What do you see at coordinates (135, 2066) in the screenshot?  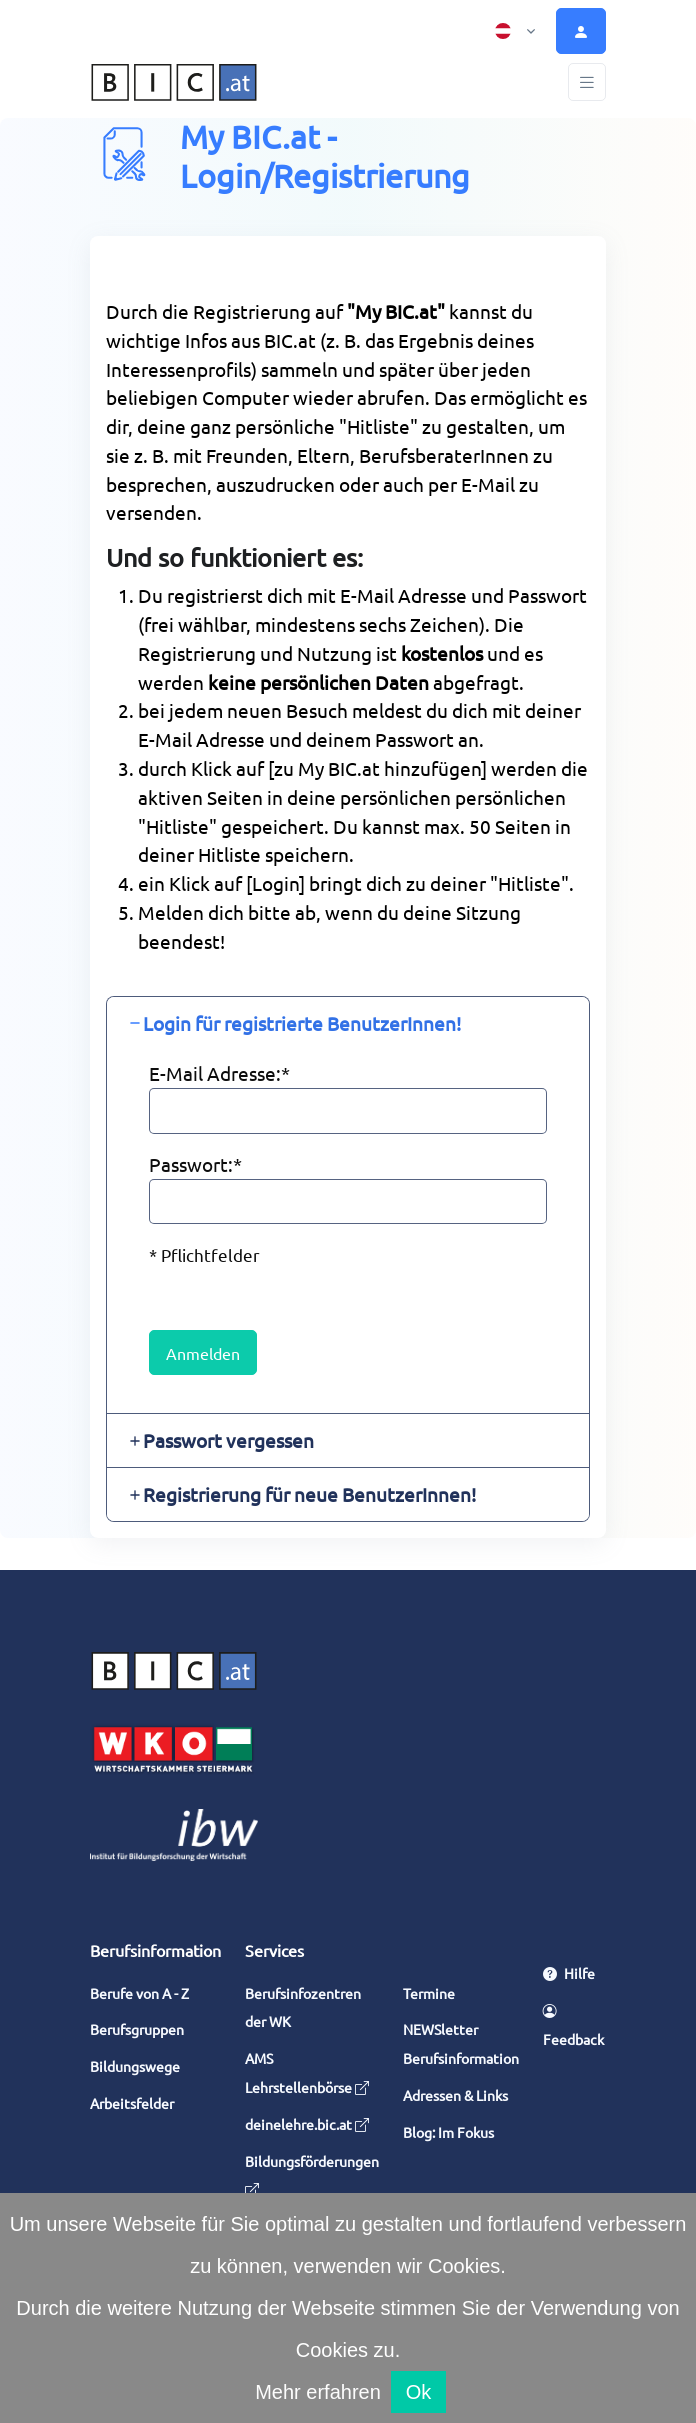 I see `Bildungswege` at bounding box center [135, 2066].